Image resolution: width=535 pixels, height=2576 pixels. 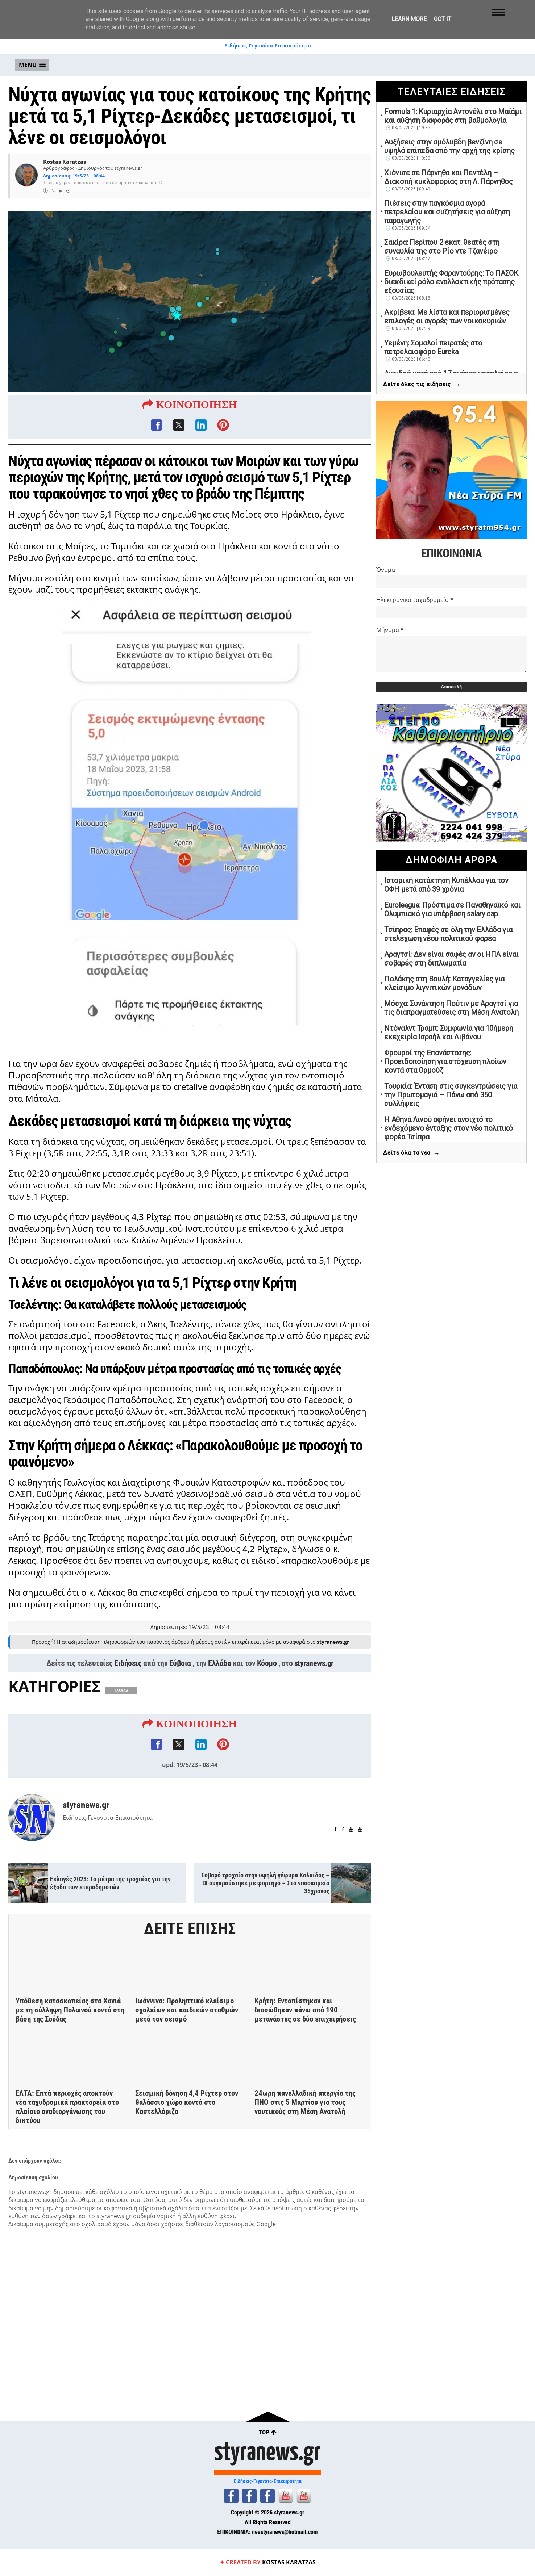 What do you see at coordinates (127, 1676) in the screenshot?
I see `Ειδήσεις` at bounding box center [127, 1676].